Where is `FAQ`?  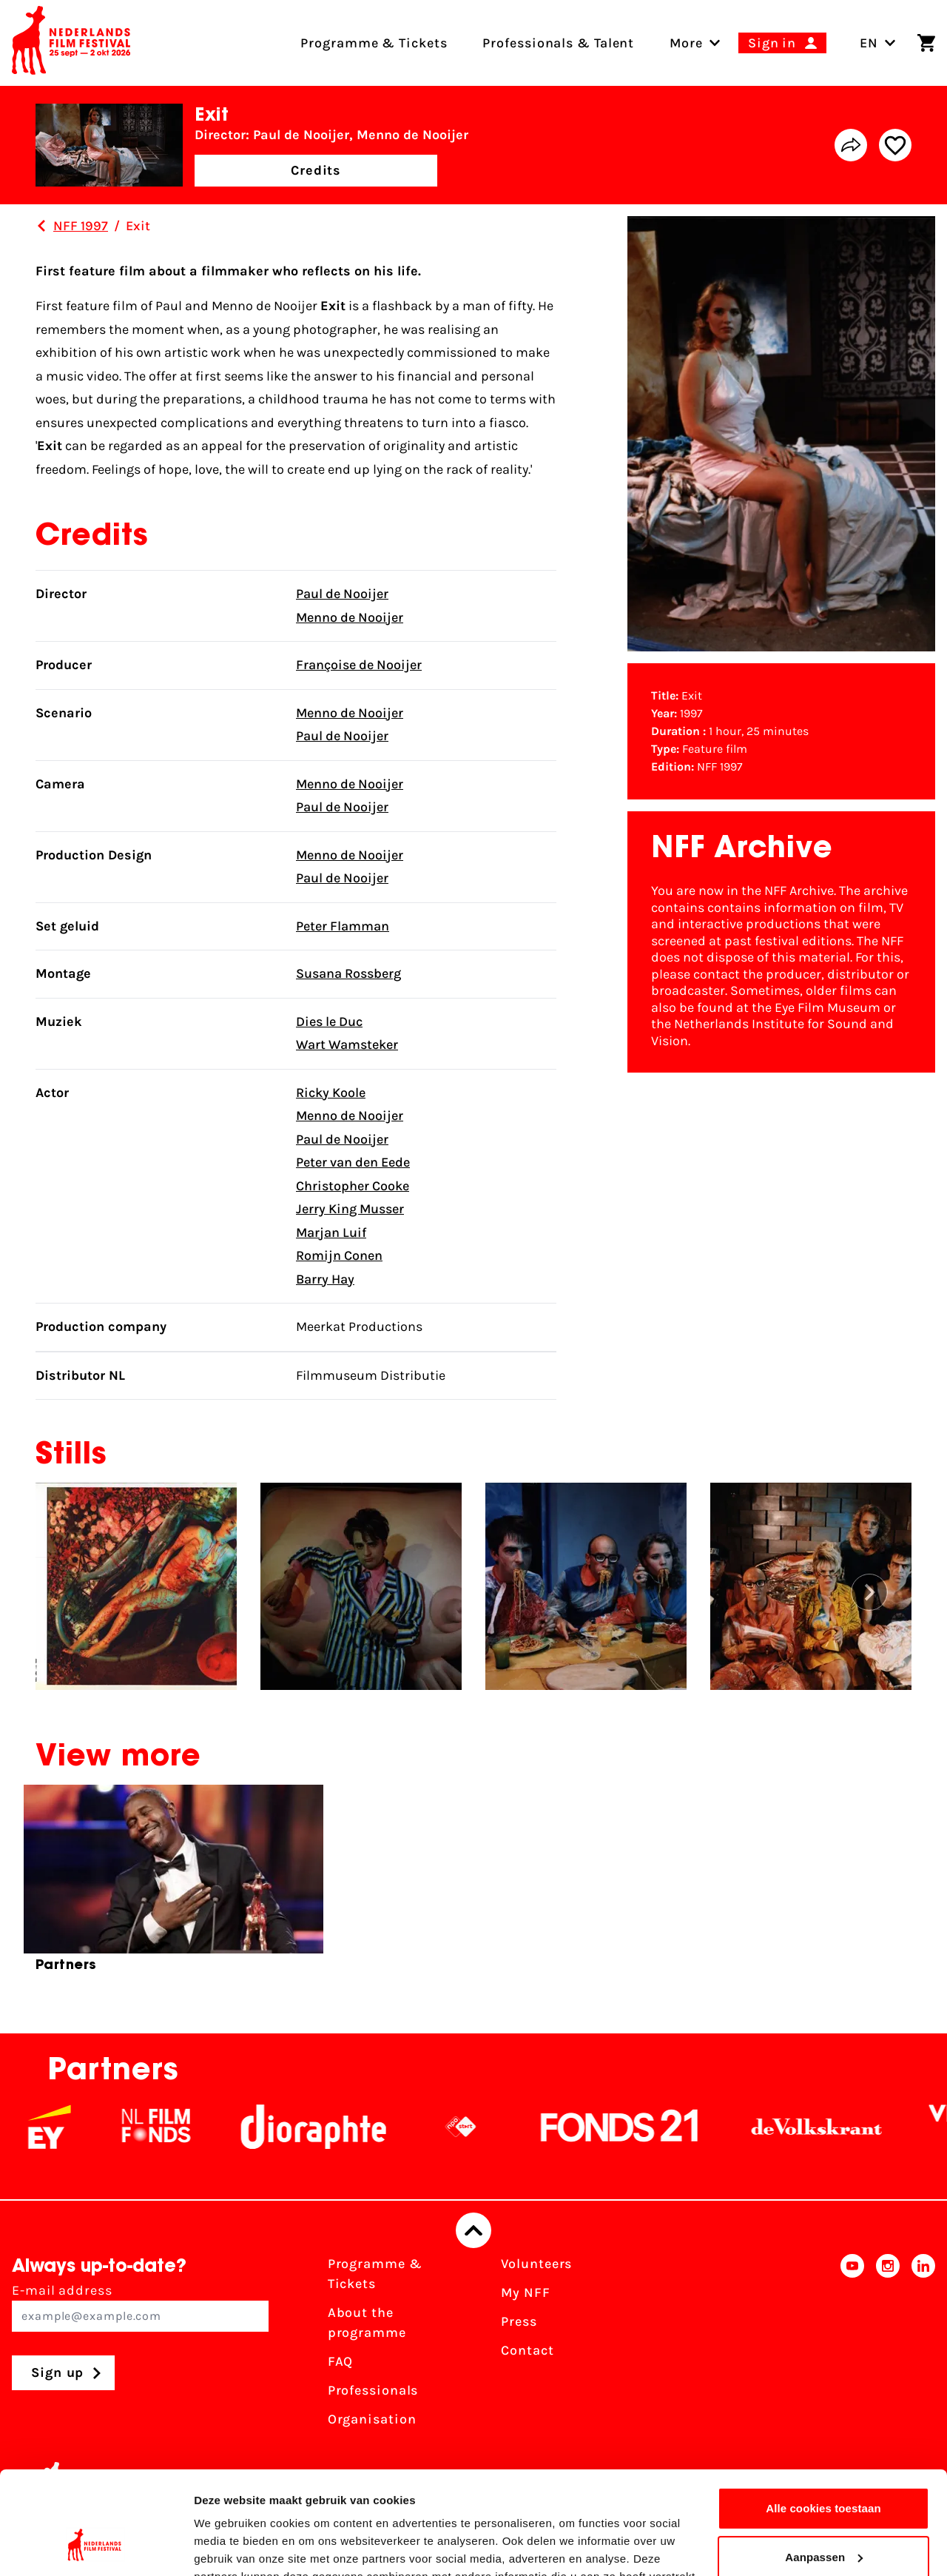 FAQ is located at coordinates (341, 2361).